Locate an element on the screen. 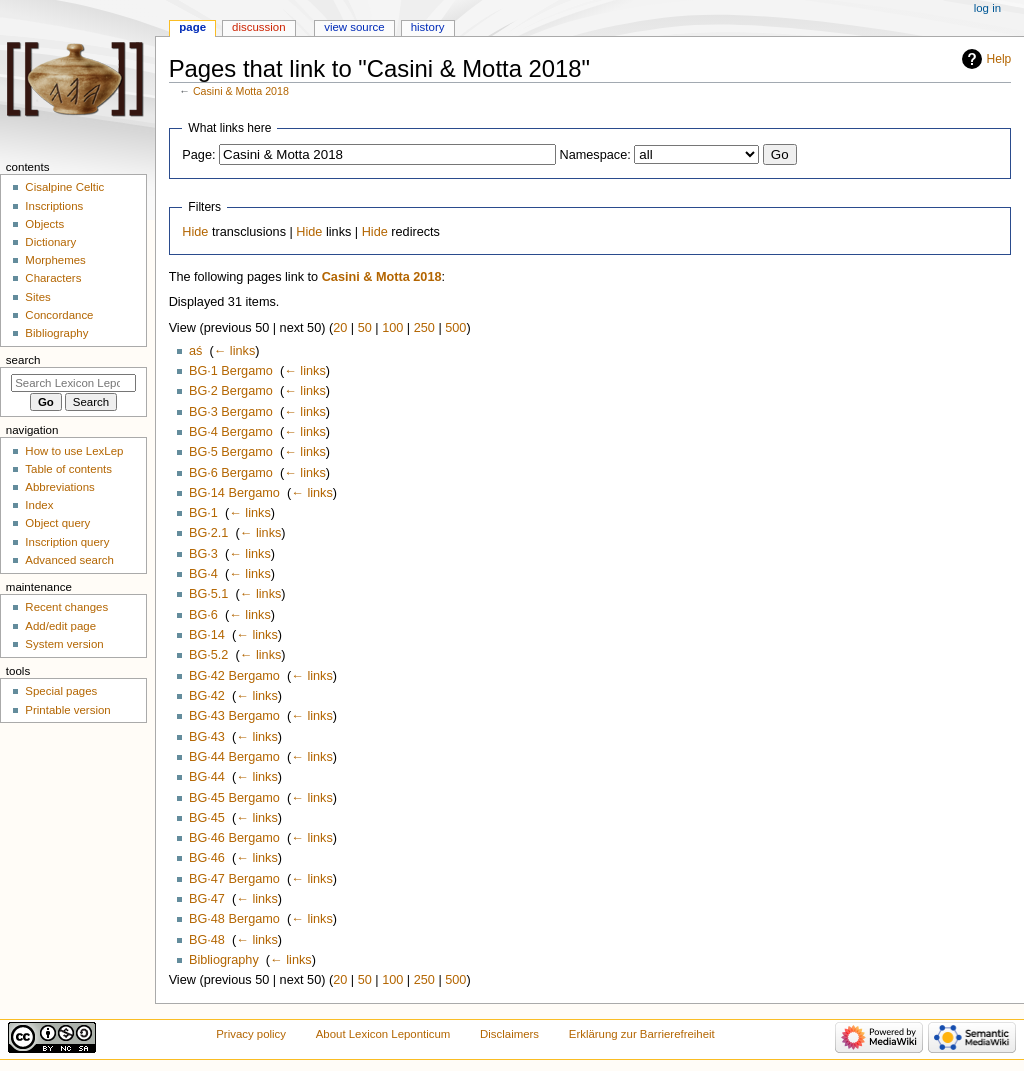 Image resolution: width=1024 pixels, height=1071 pixels. BG·42 Bergamo is located at coordinates (234, 676).